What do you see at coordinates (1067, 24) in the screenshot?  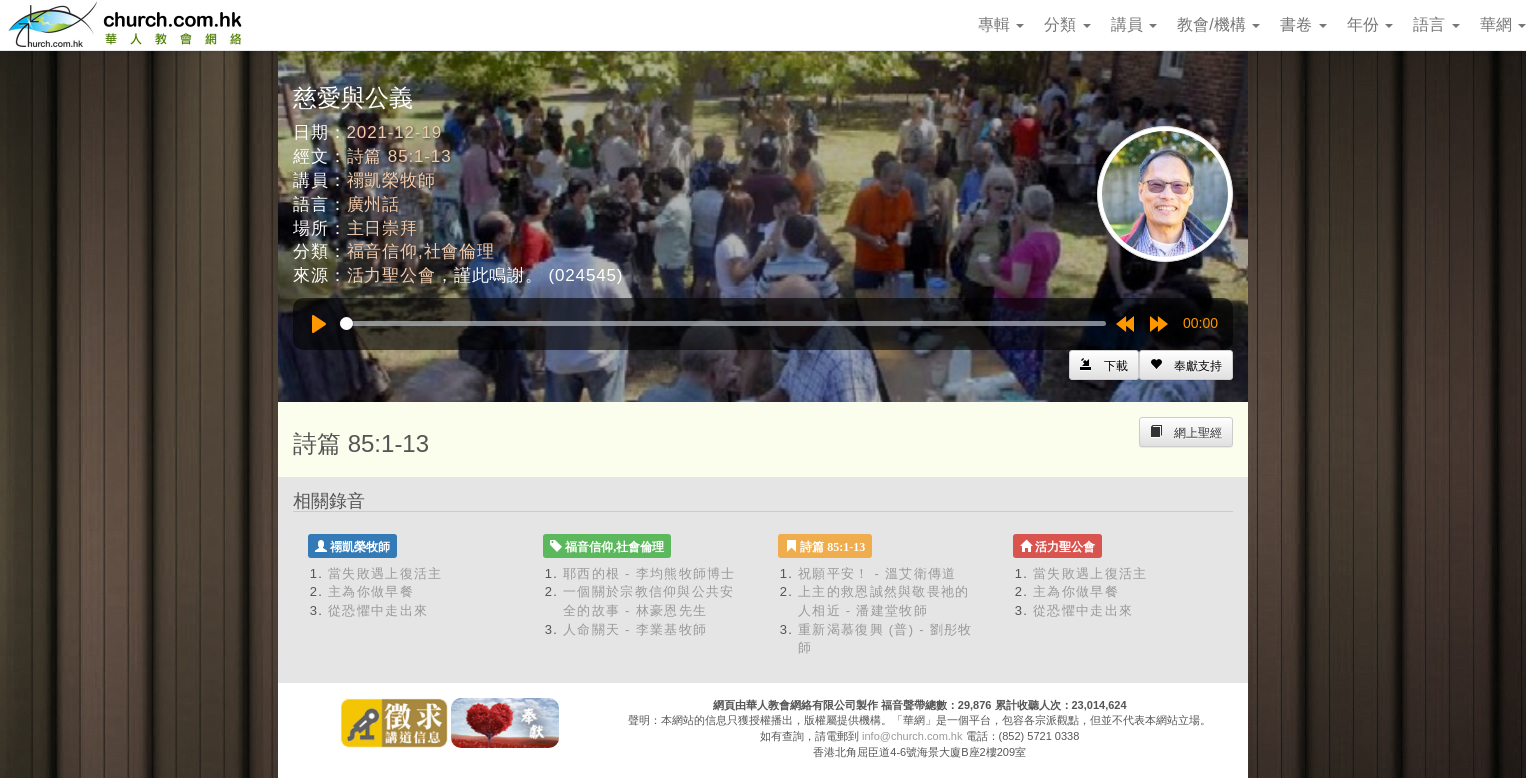 I see `分類` at bounding box center [1067, 24].